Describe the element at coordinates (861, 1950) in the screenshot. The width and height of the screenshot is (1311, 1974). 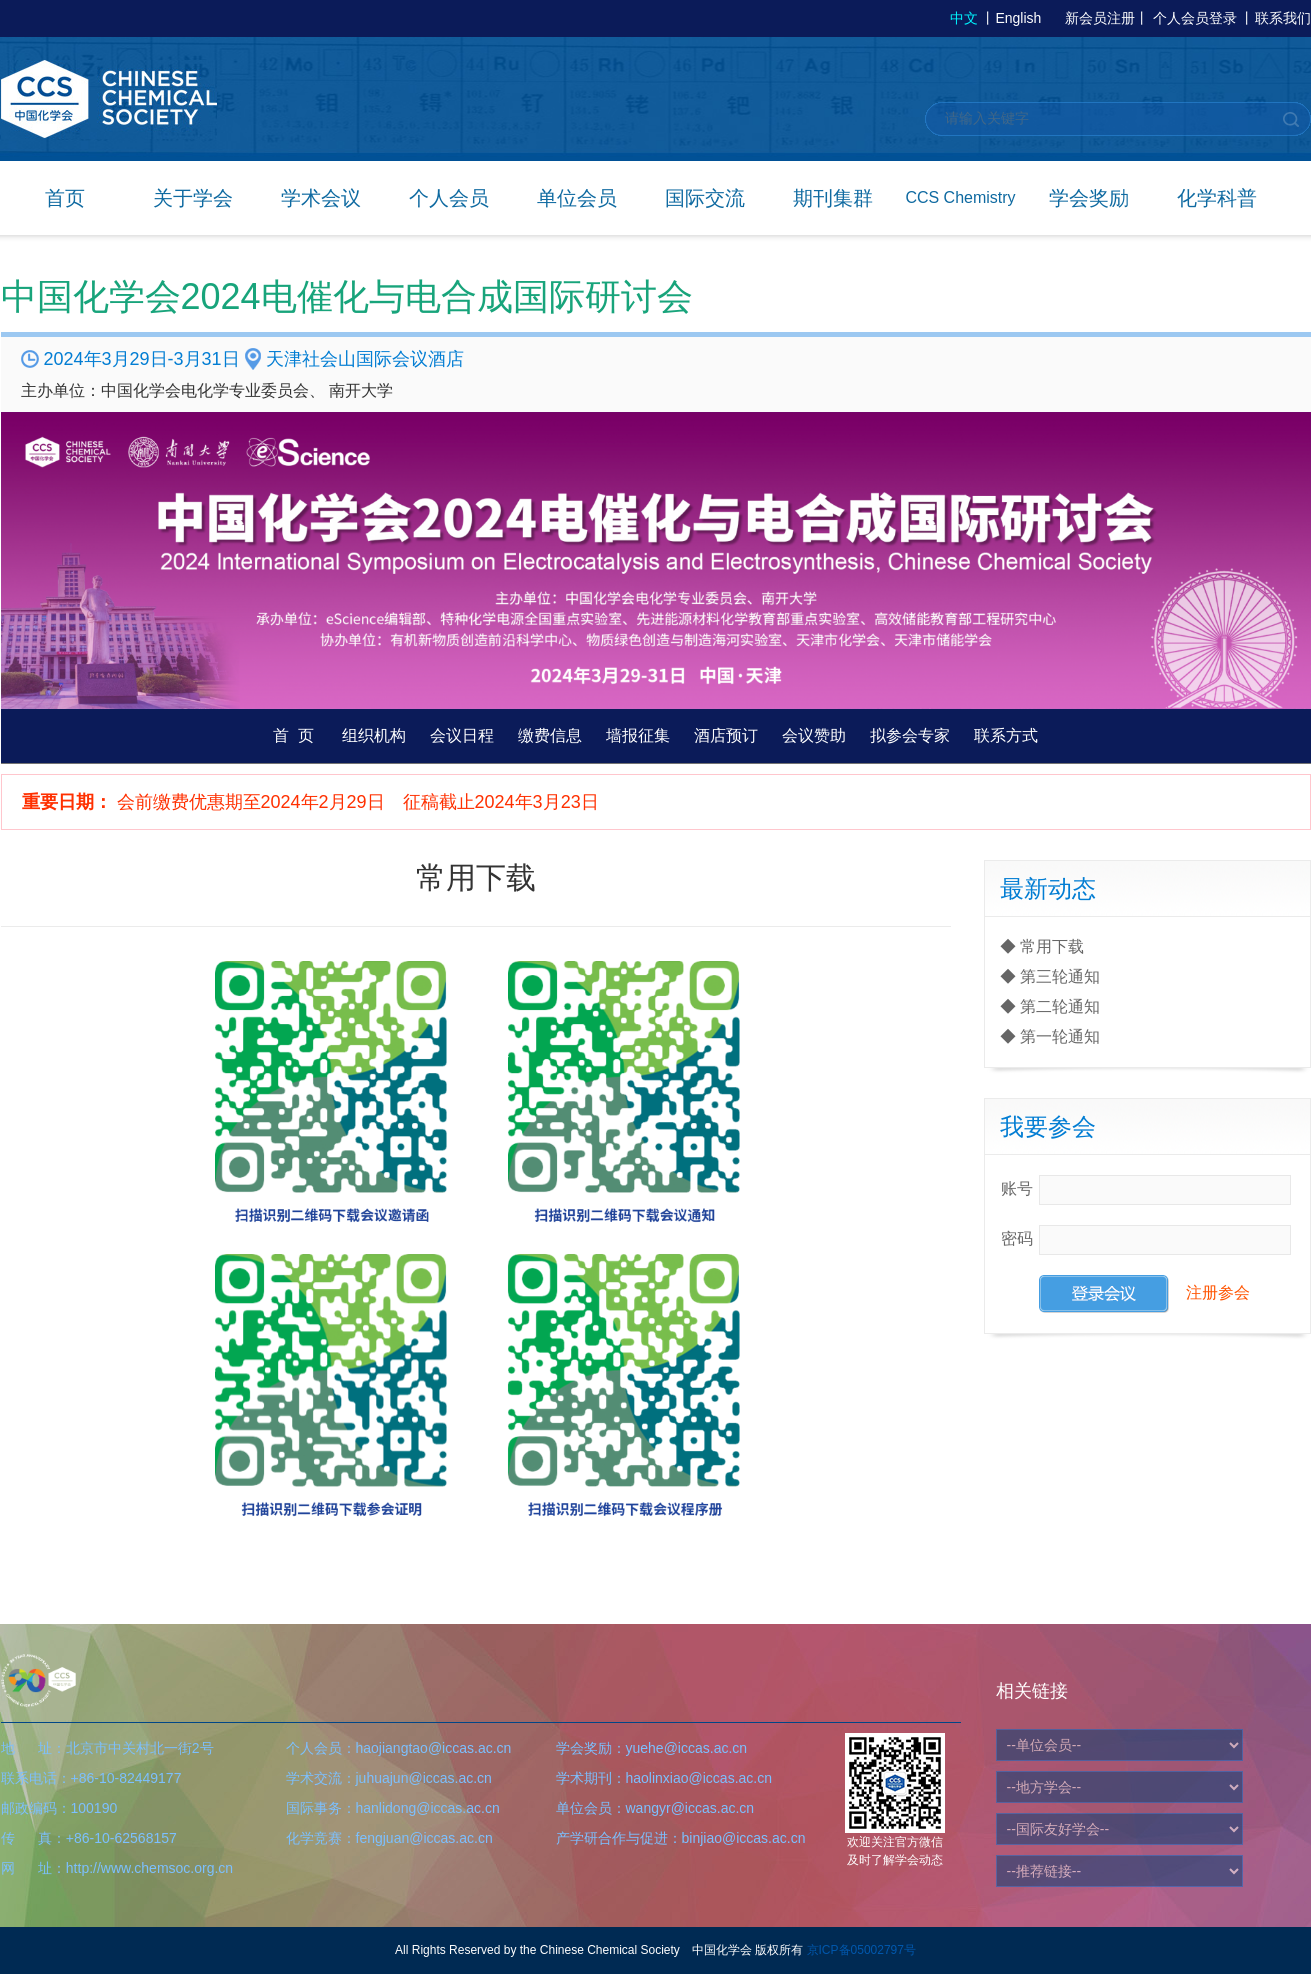
I see `京ICP备05002797号` at that location.